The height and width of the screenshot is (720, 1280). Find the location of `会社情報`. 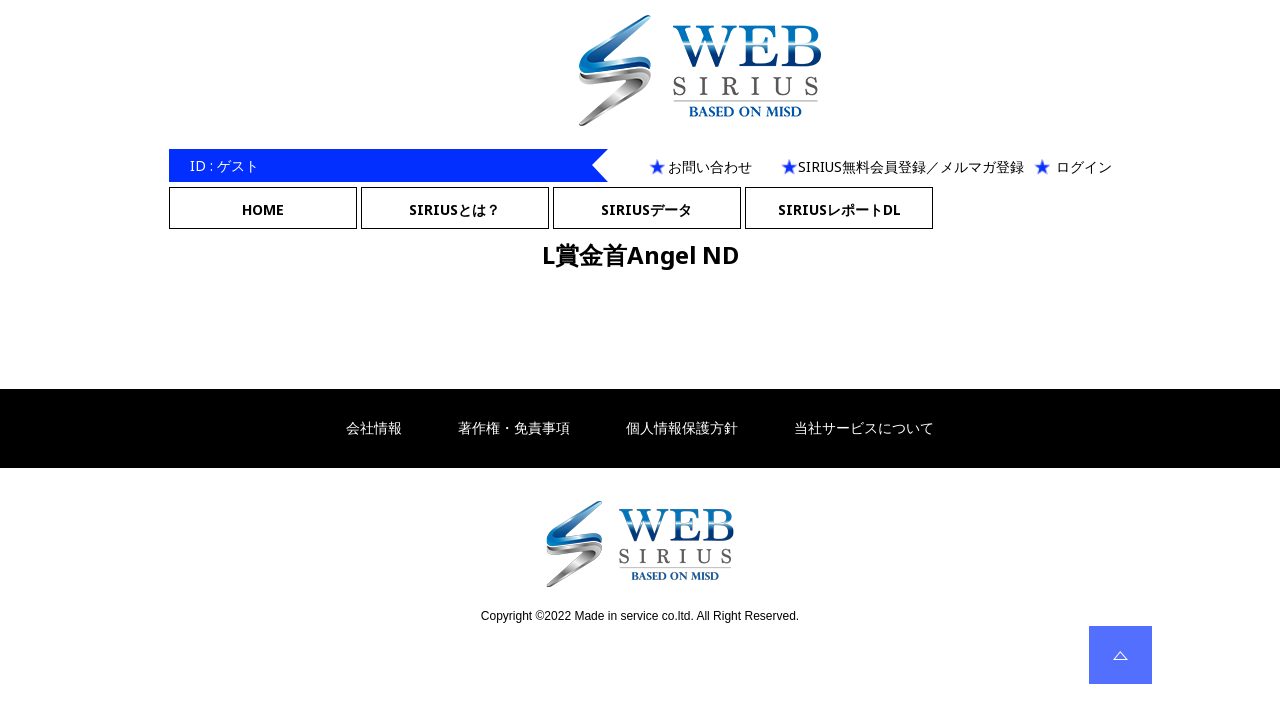

会社情報 is located at coordinates (374, 428).